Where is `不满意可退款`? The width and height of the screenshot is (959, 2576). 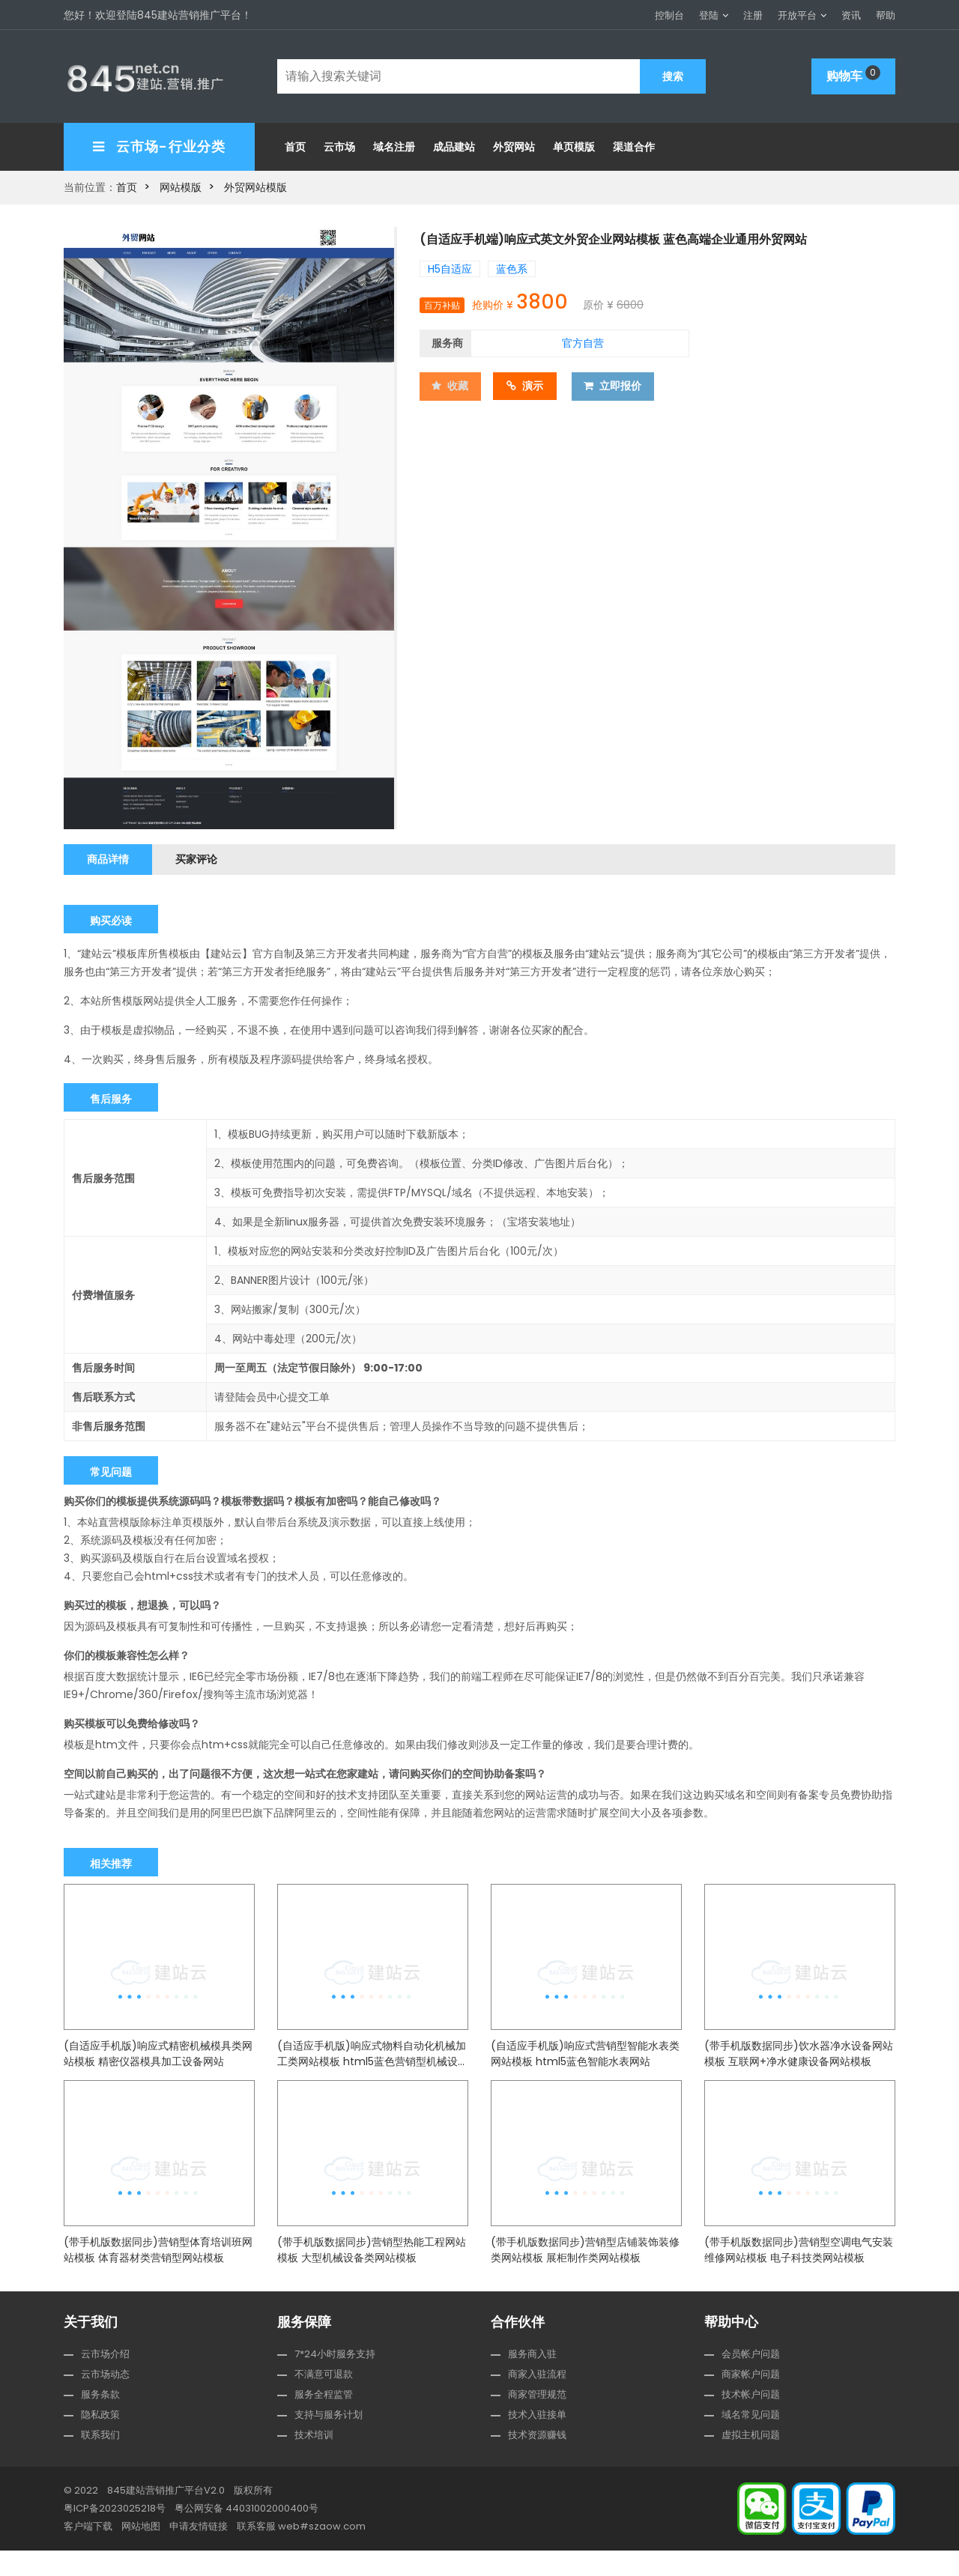 不满意可退款 is located at coordinates (323, 2399).